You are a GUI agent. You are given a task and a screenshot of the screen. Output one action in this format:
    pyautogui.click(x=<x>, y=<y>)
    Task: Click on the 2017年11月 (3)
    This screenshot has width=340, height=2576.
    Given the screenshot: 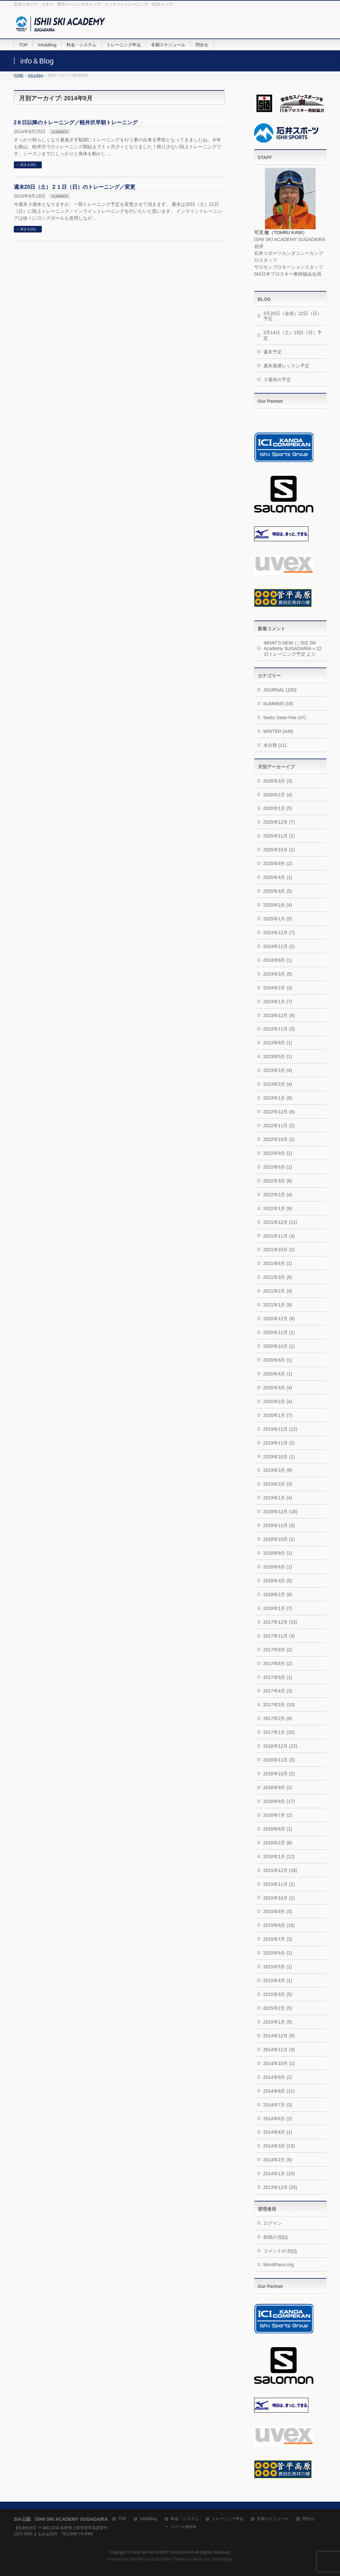 What is the action you would take?
    pyautogui.click(x=279, y=1636)
    